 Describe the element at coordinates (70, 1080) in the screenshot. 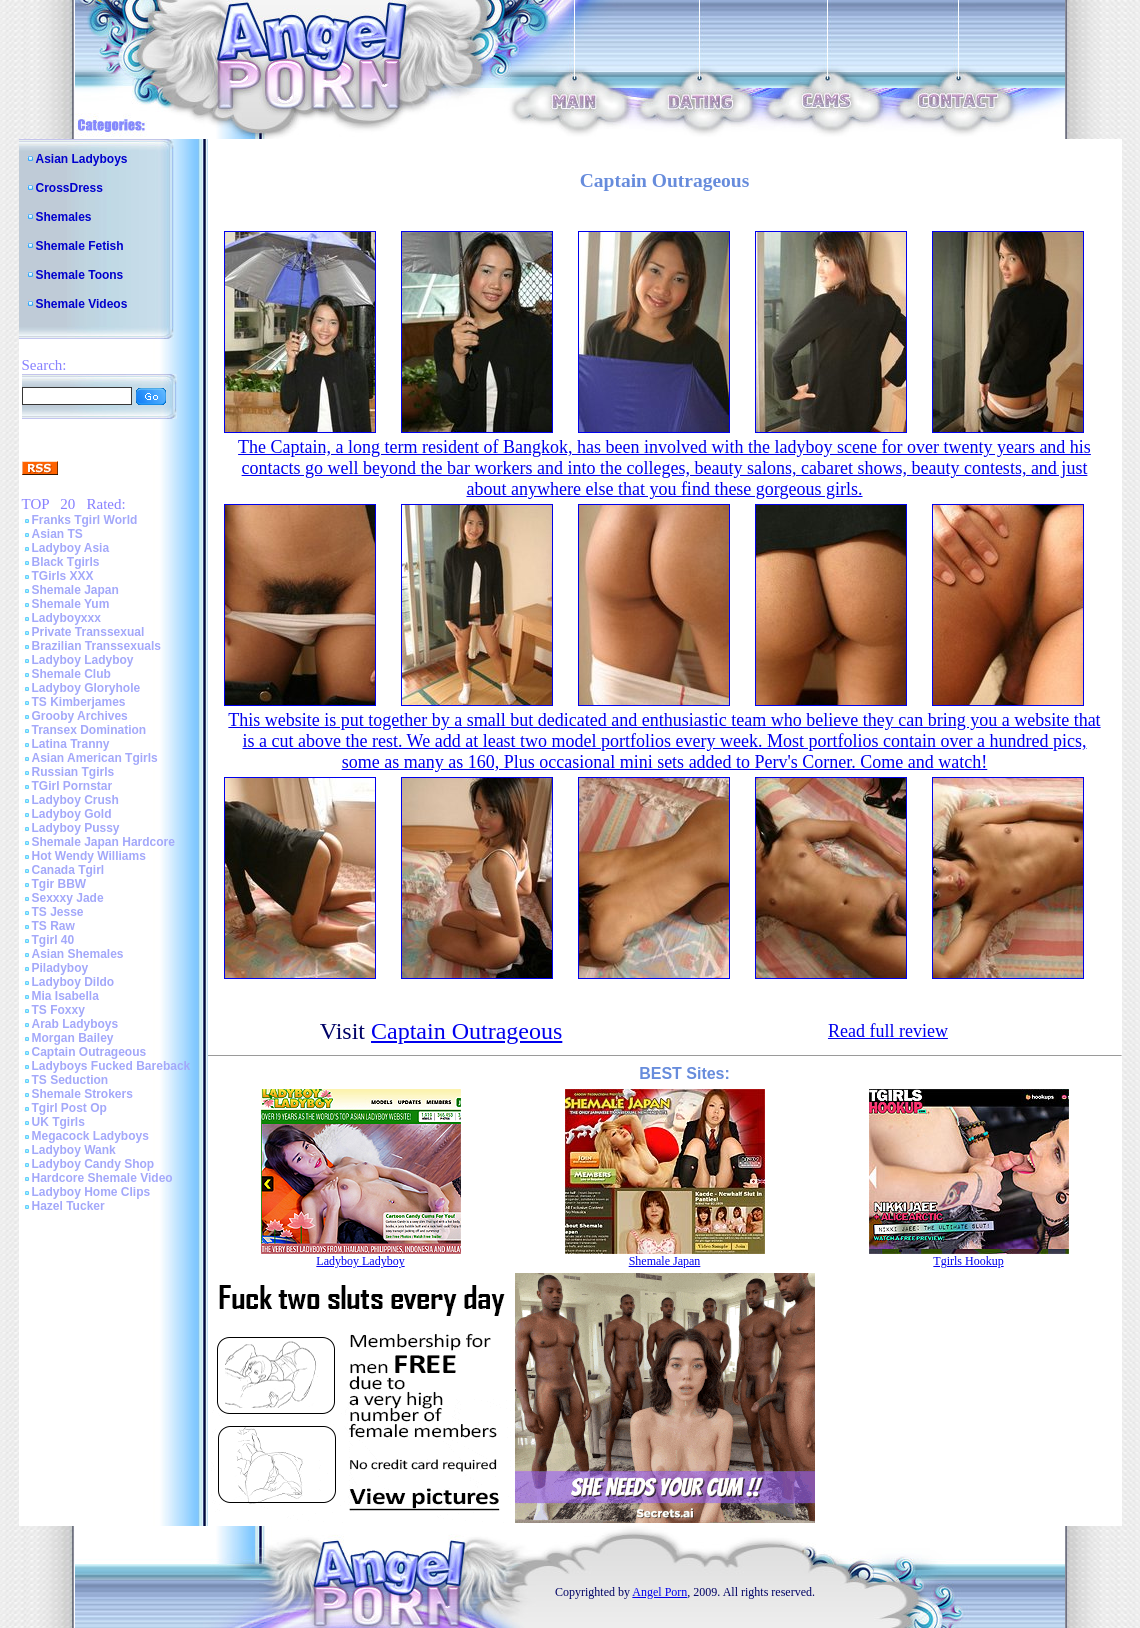

I see `TS Seduction` at that location.